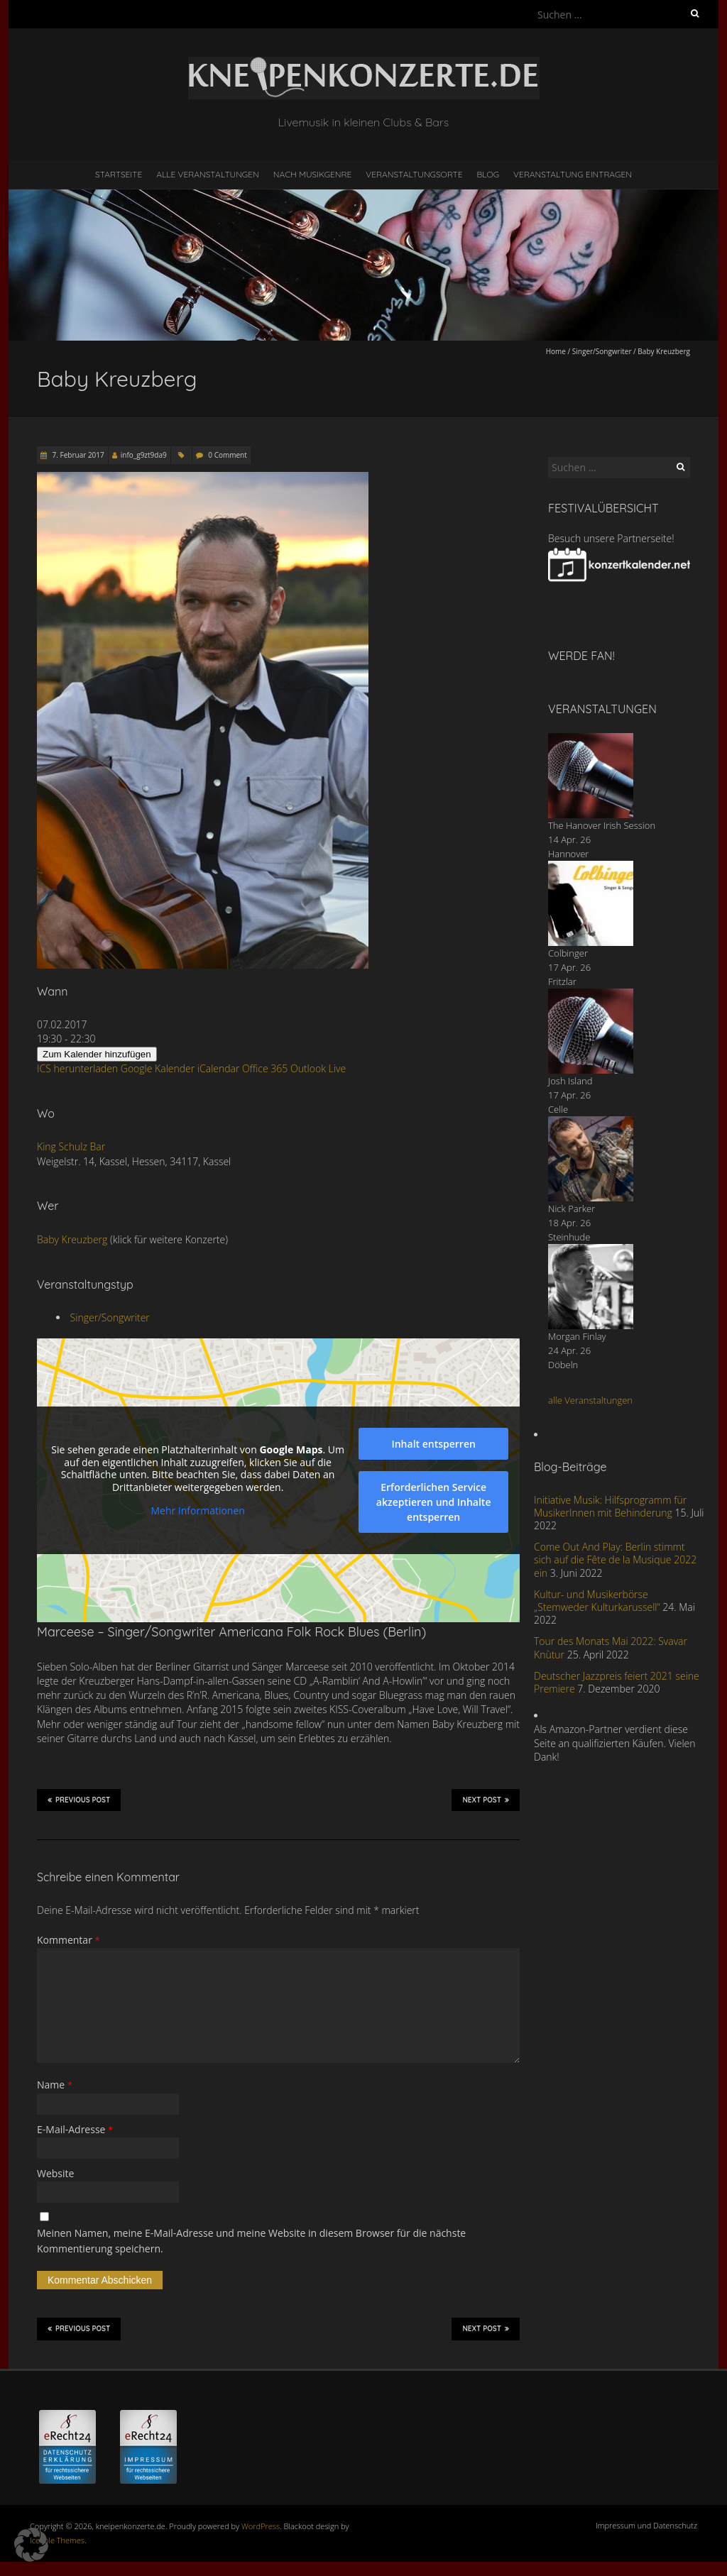 The width and height of the screenshot is (727, 2576). I want to click on Startseite, so click(118, 174).